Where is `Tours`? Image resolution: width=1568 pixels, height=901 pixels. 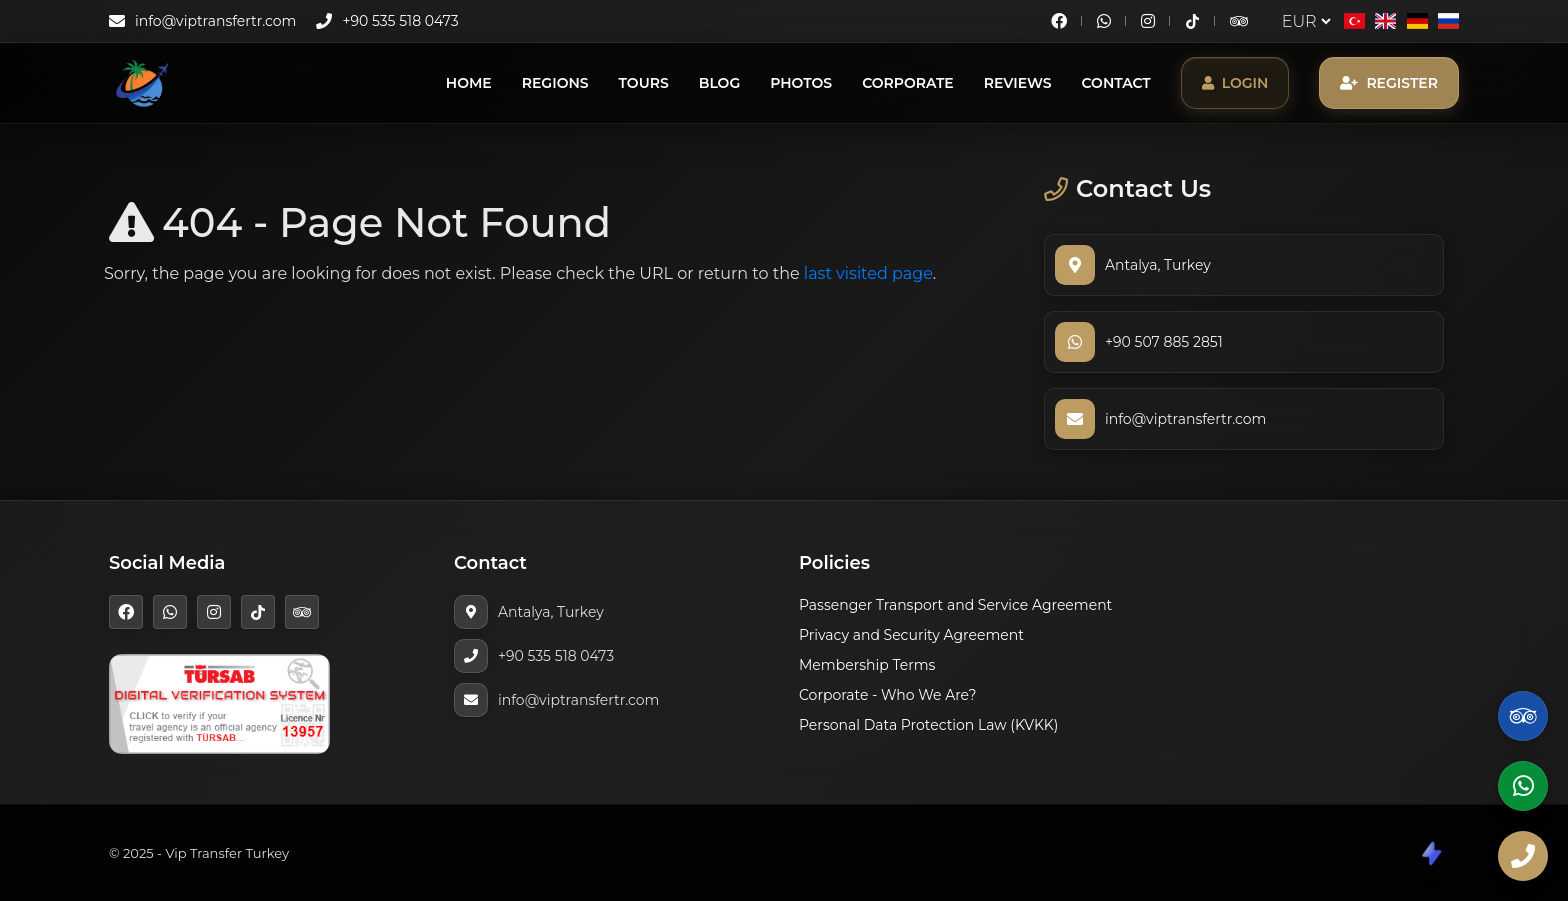
Tours is located at coordinates (644, 83).